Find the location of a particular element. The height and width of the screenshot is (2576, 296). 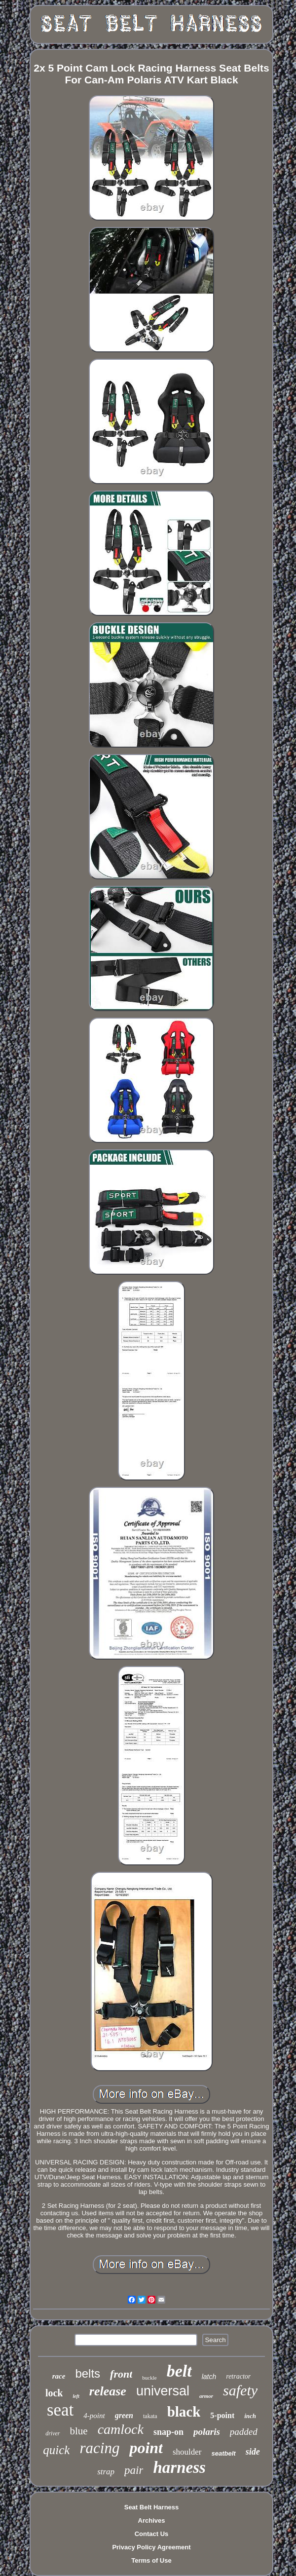

takata is located at coordinates (150, 2416).